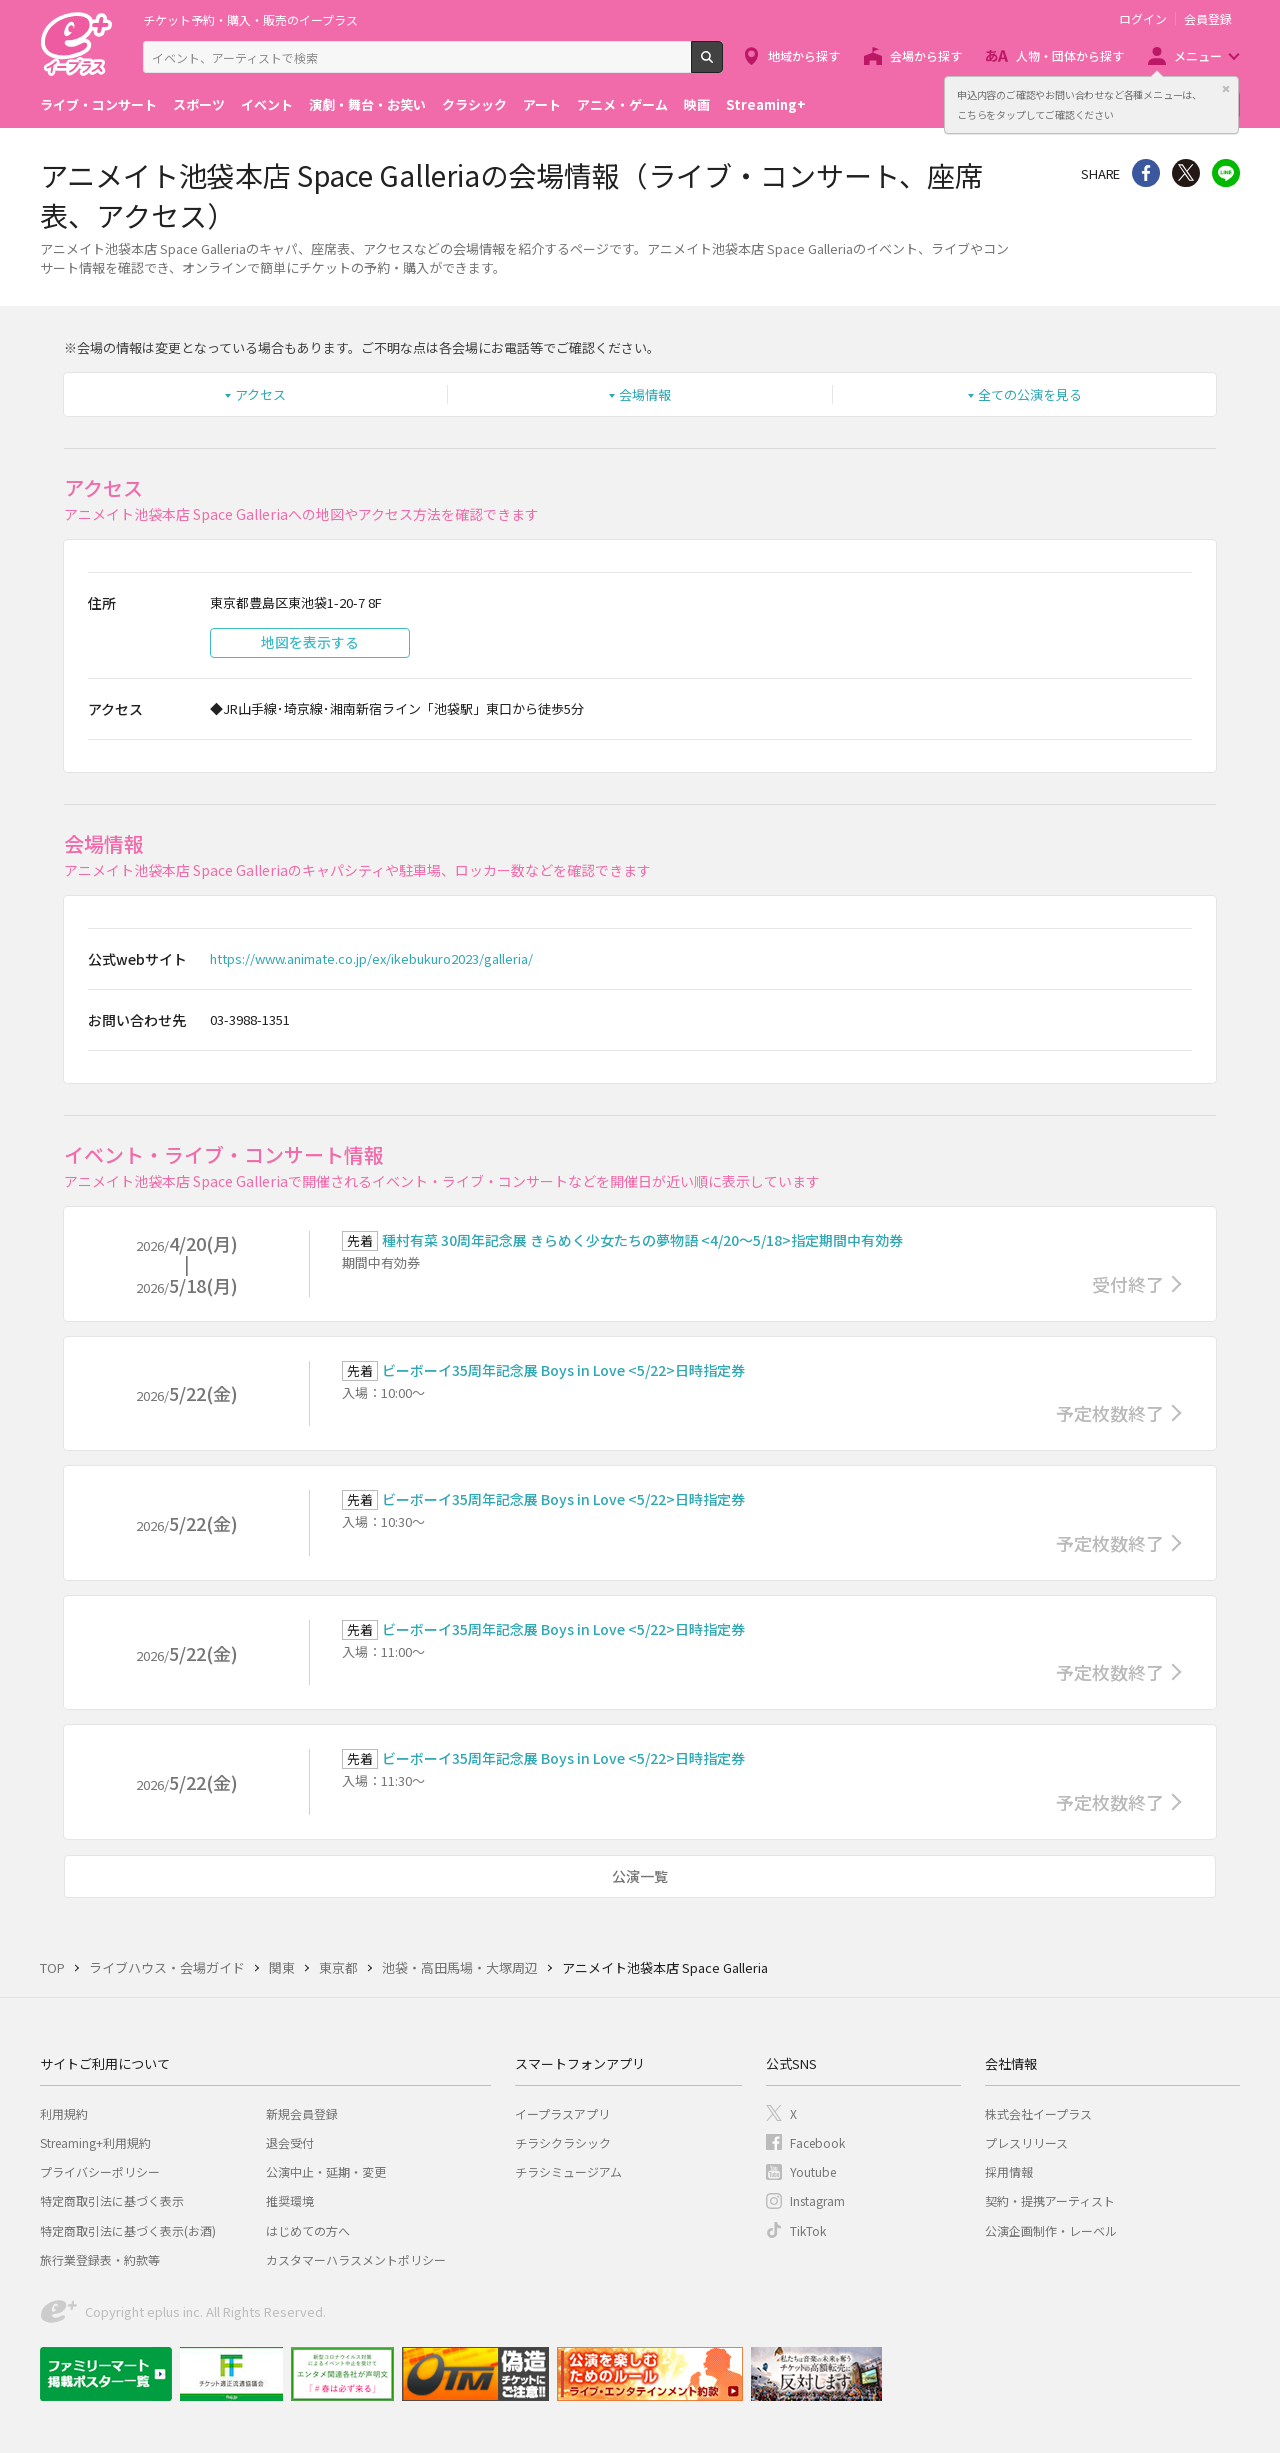 Image resolution: width=1280 pixels, height=2453 pixels. Describe the element at coordinates (267, 104) in the screenshot. I see `イベント` at that location.